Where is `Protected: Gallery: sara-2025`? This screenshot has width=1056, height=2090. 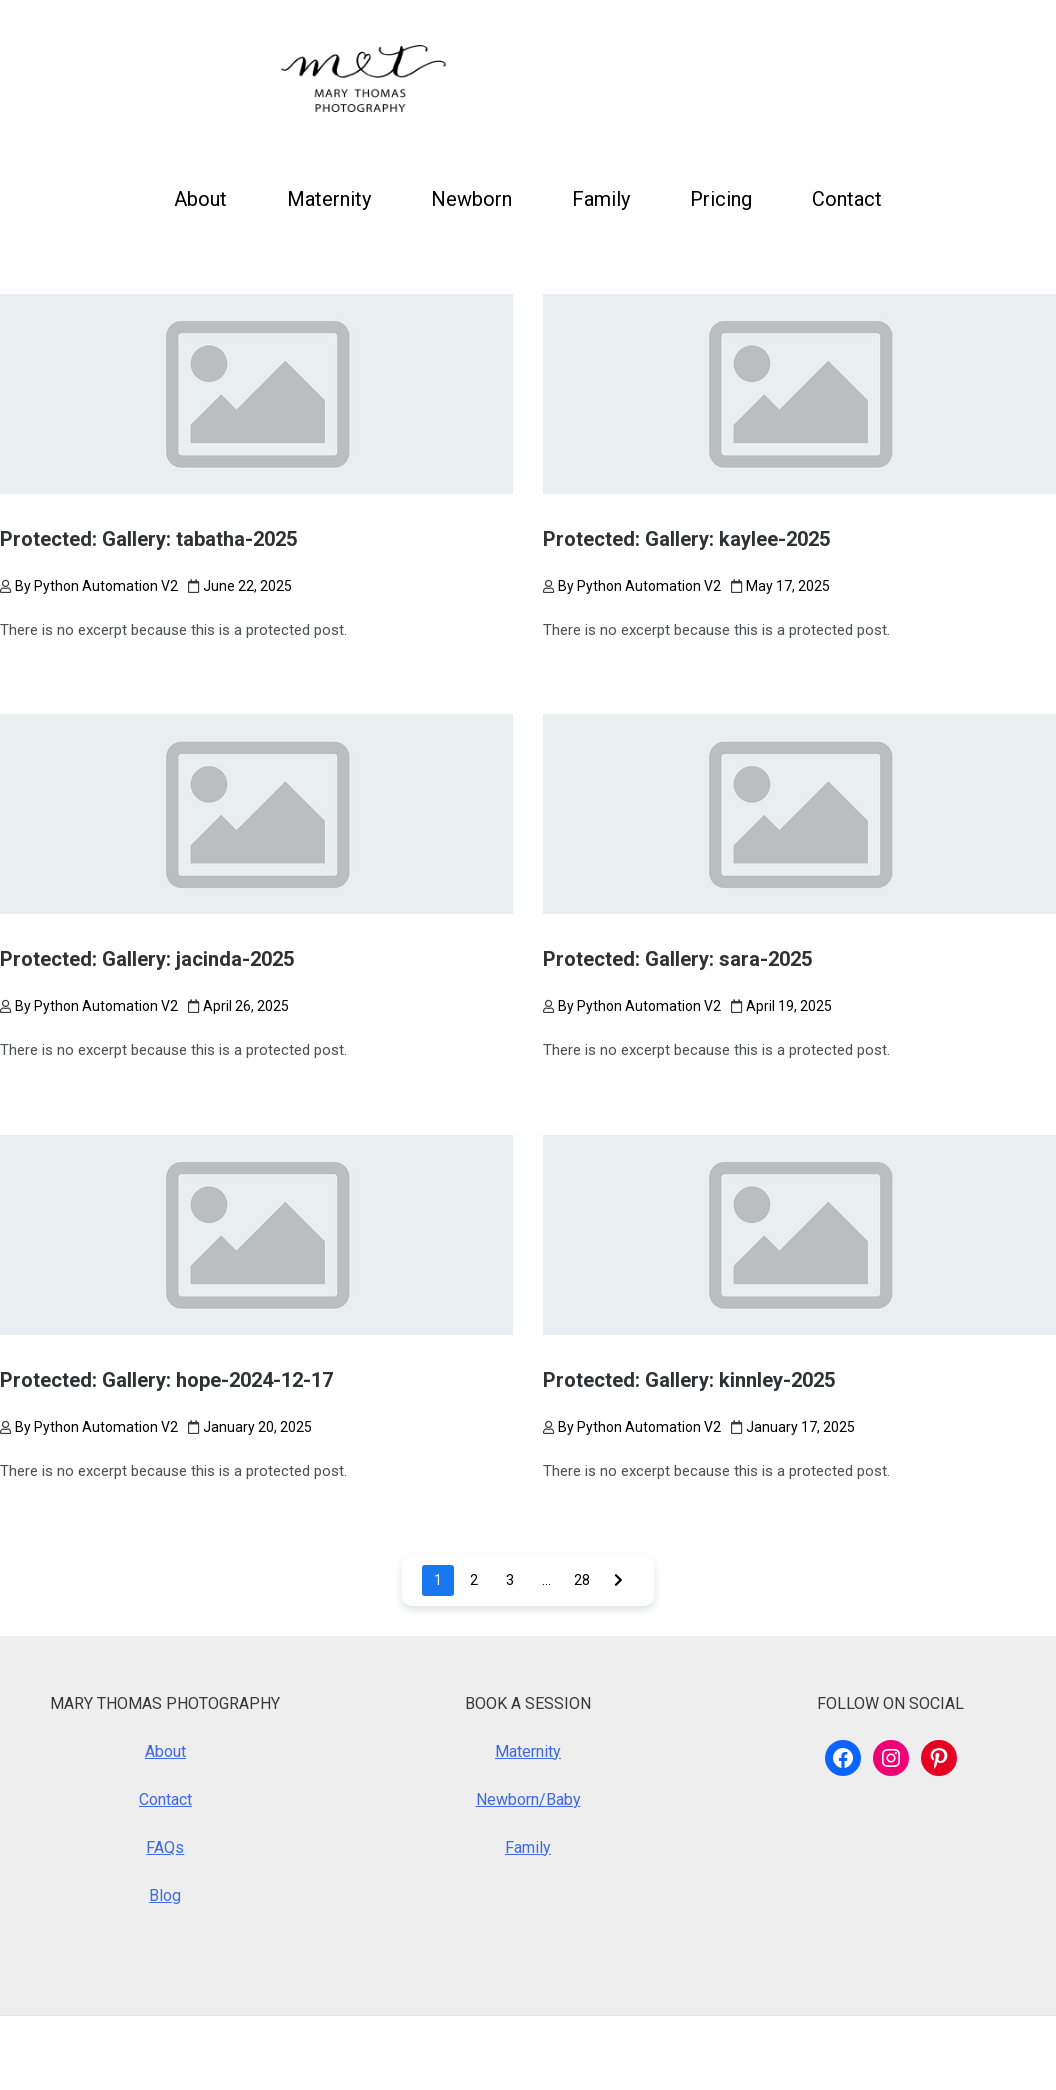 Protected: Gallery: sara-2025 is located at coordinates (677, 959).